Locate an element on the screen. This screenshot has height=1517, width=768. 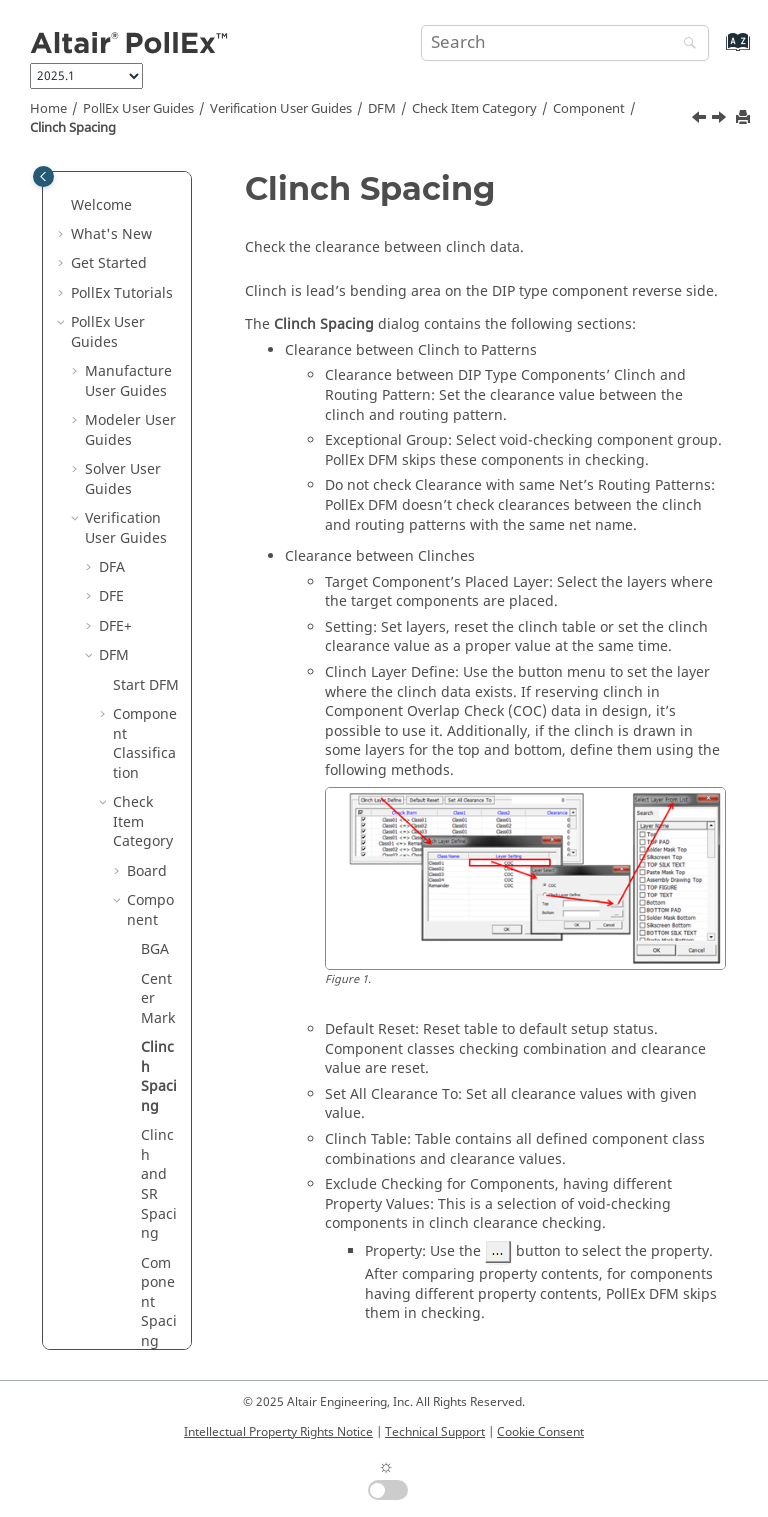
Min Pad Spacing in Comp is located at coordinates (159, 1310).